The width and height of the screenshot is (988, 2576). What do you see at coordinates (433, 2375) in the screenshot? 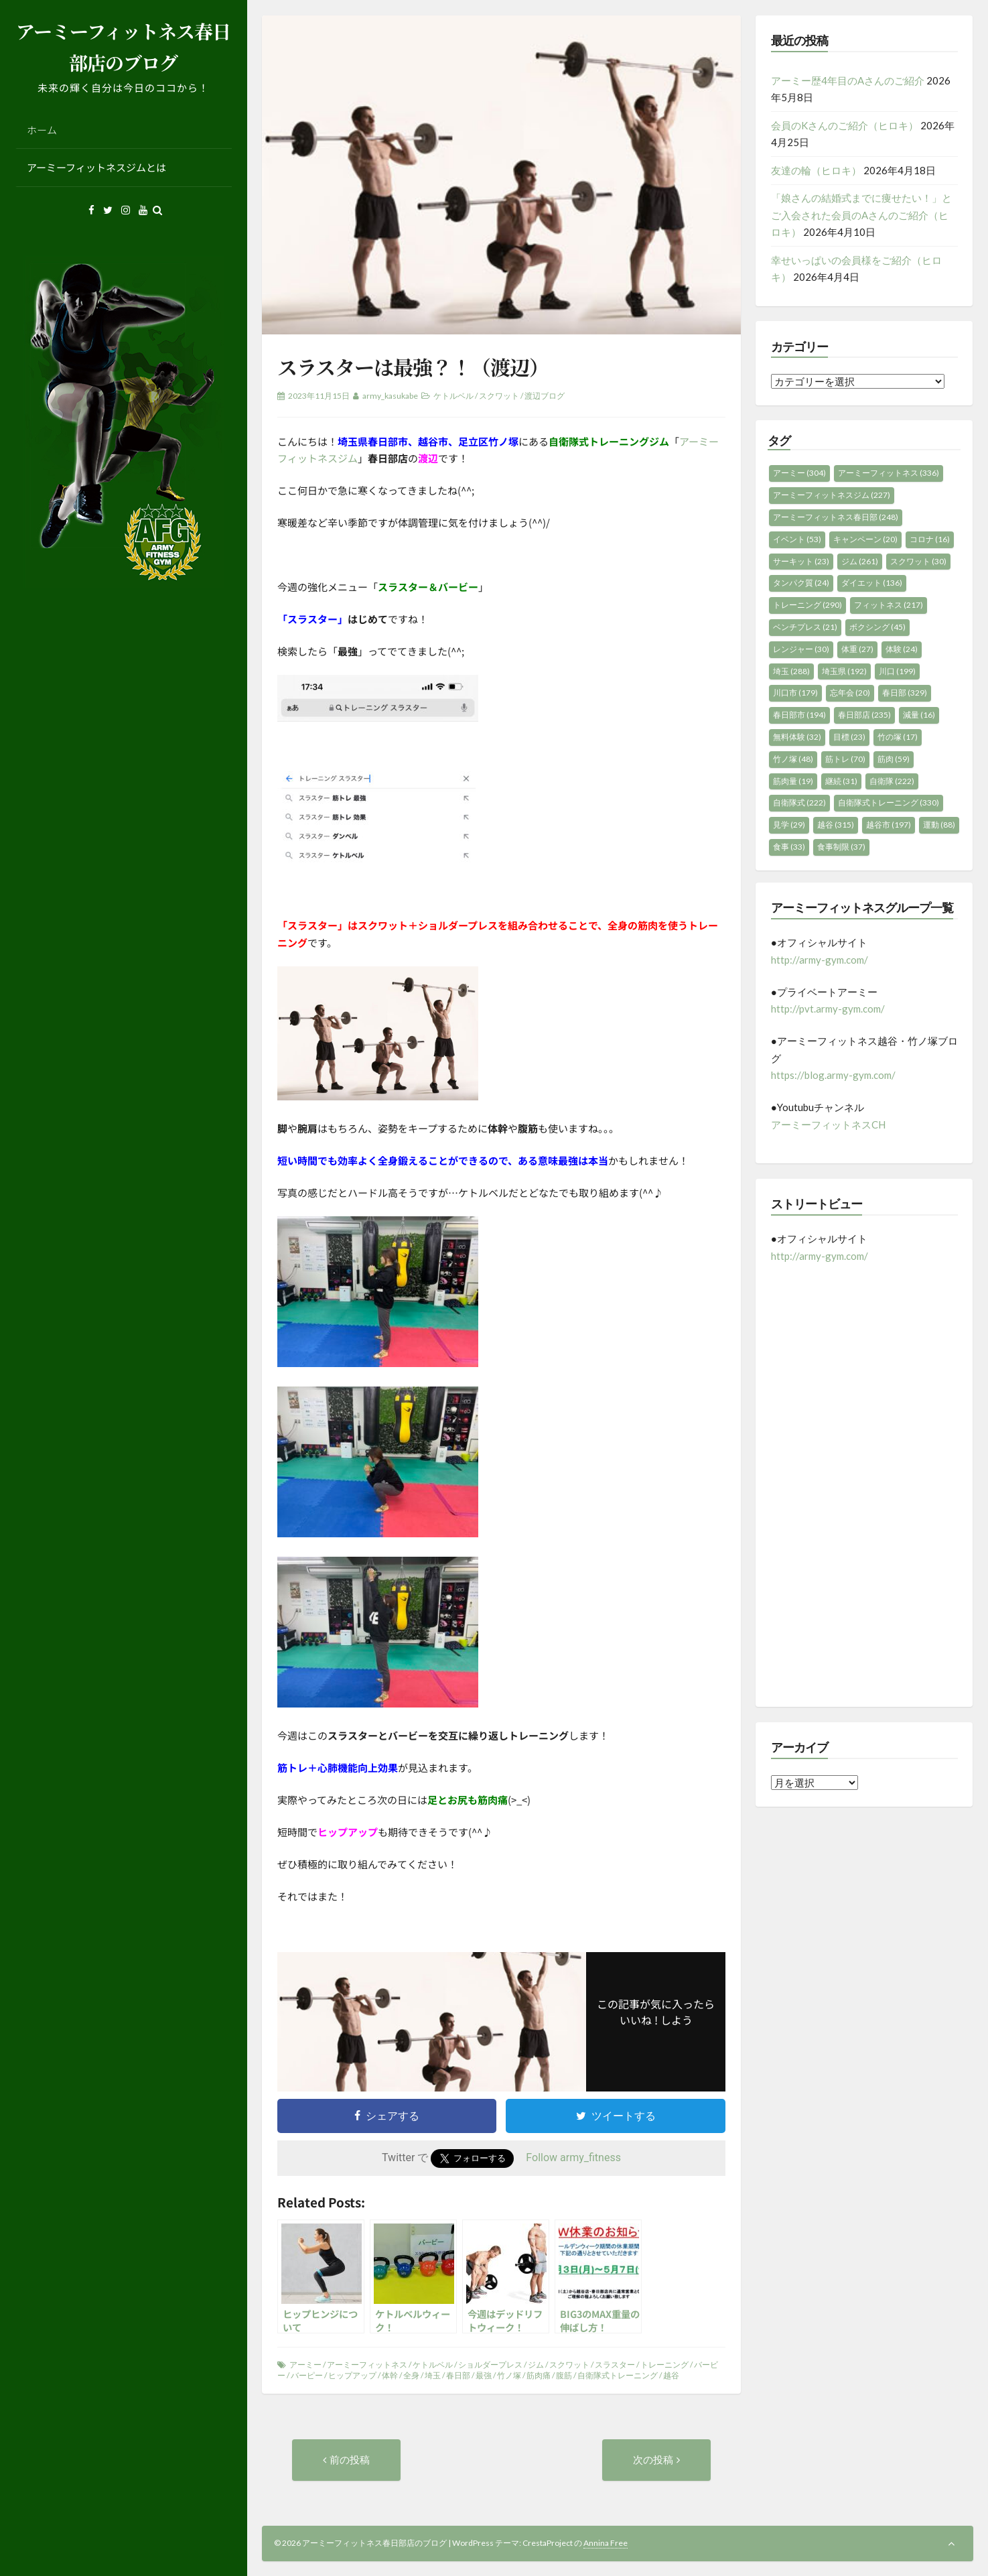
I see `埼玉` at bounding box center [433, 2375].